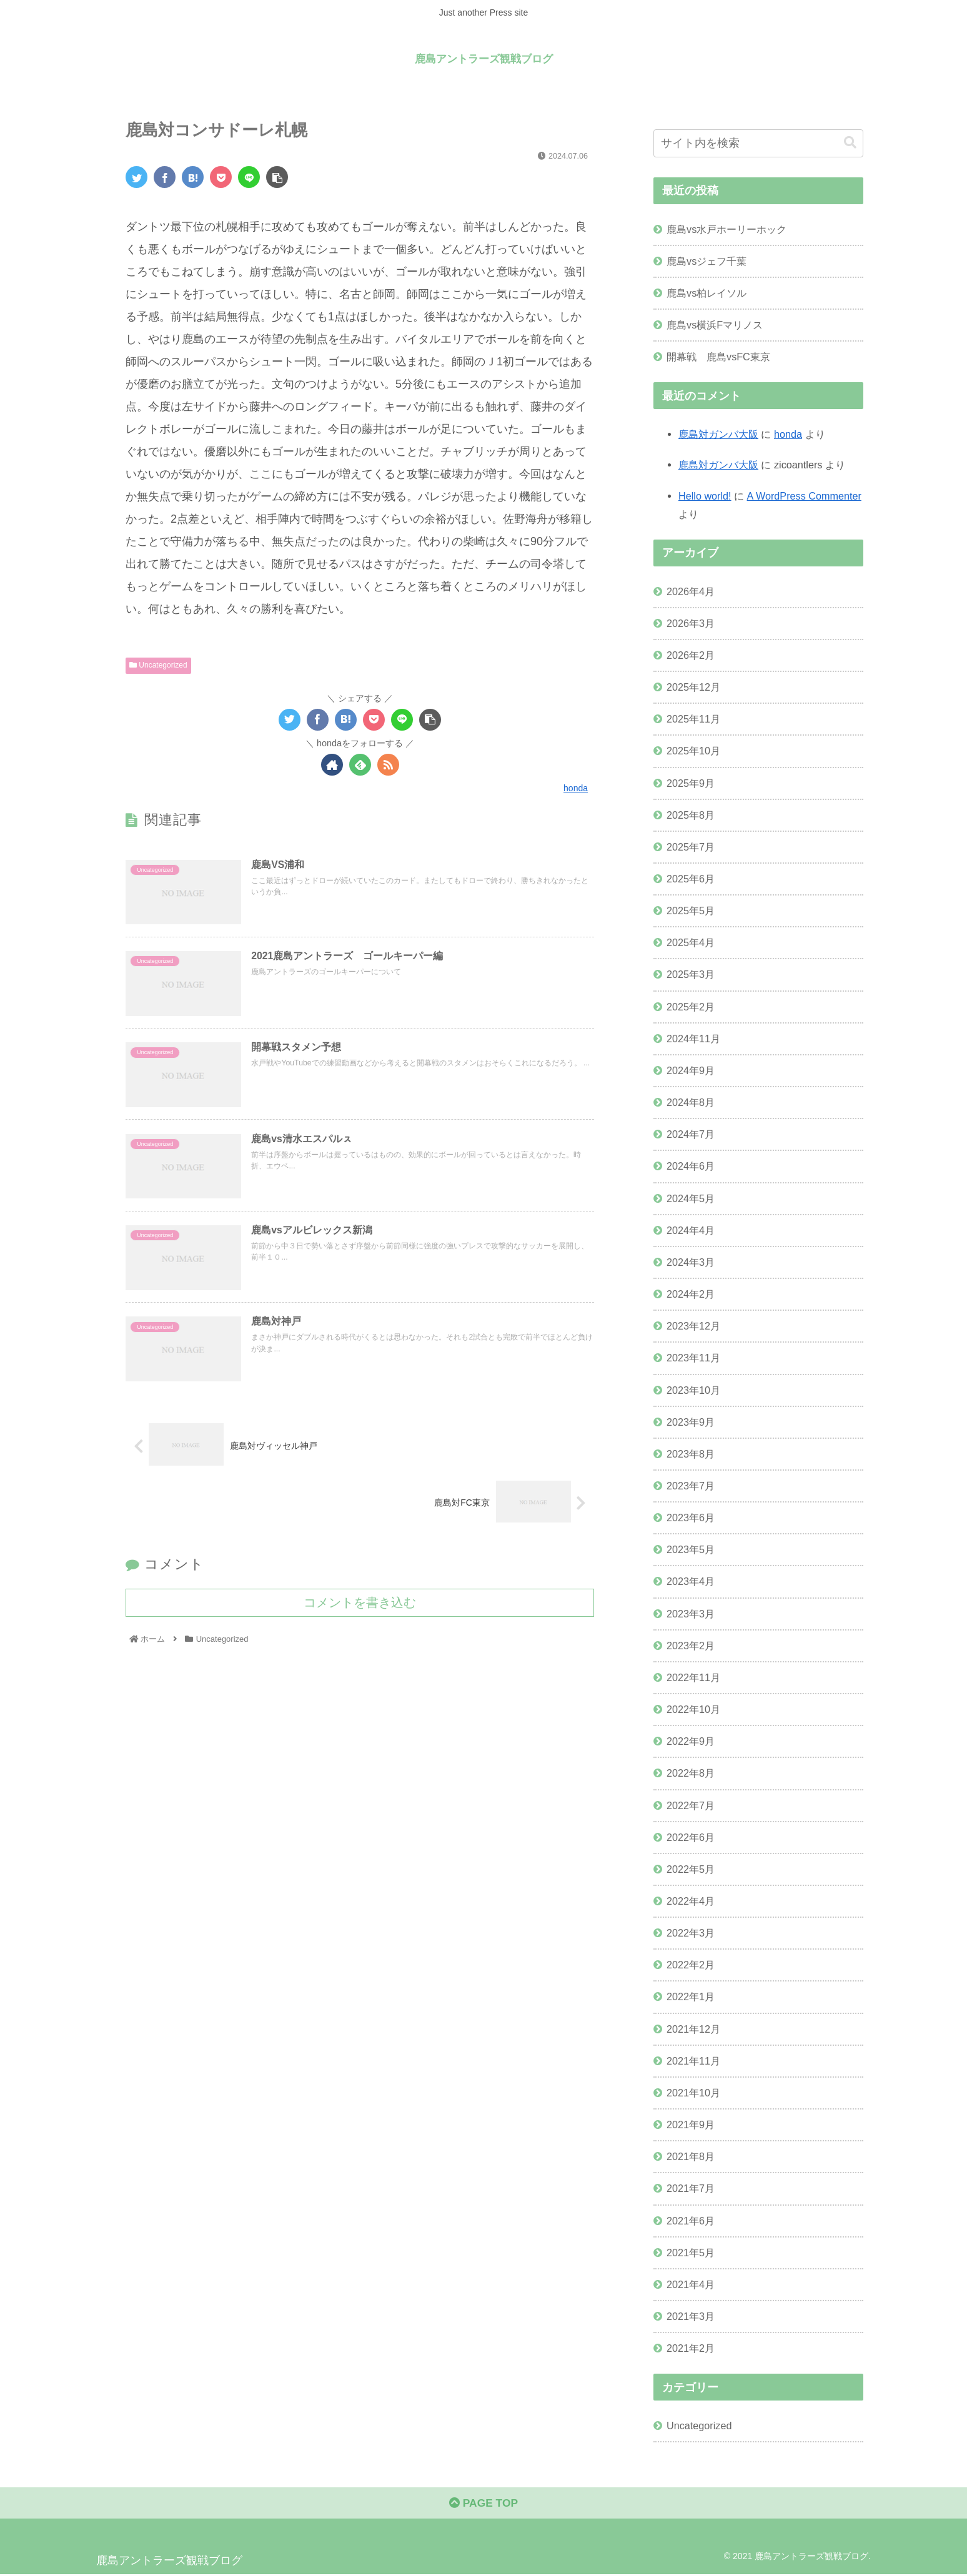 The image size is (967, 2576). I want to click on 2025年5月, so click(691, 910).